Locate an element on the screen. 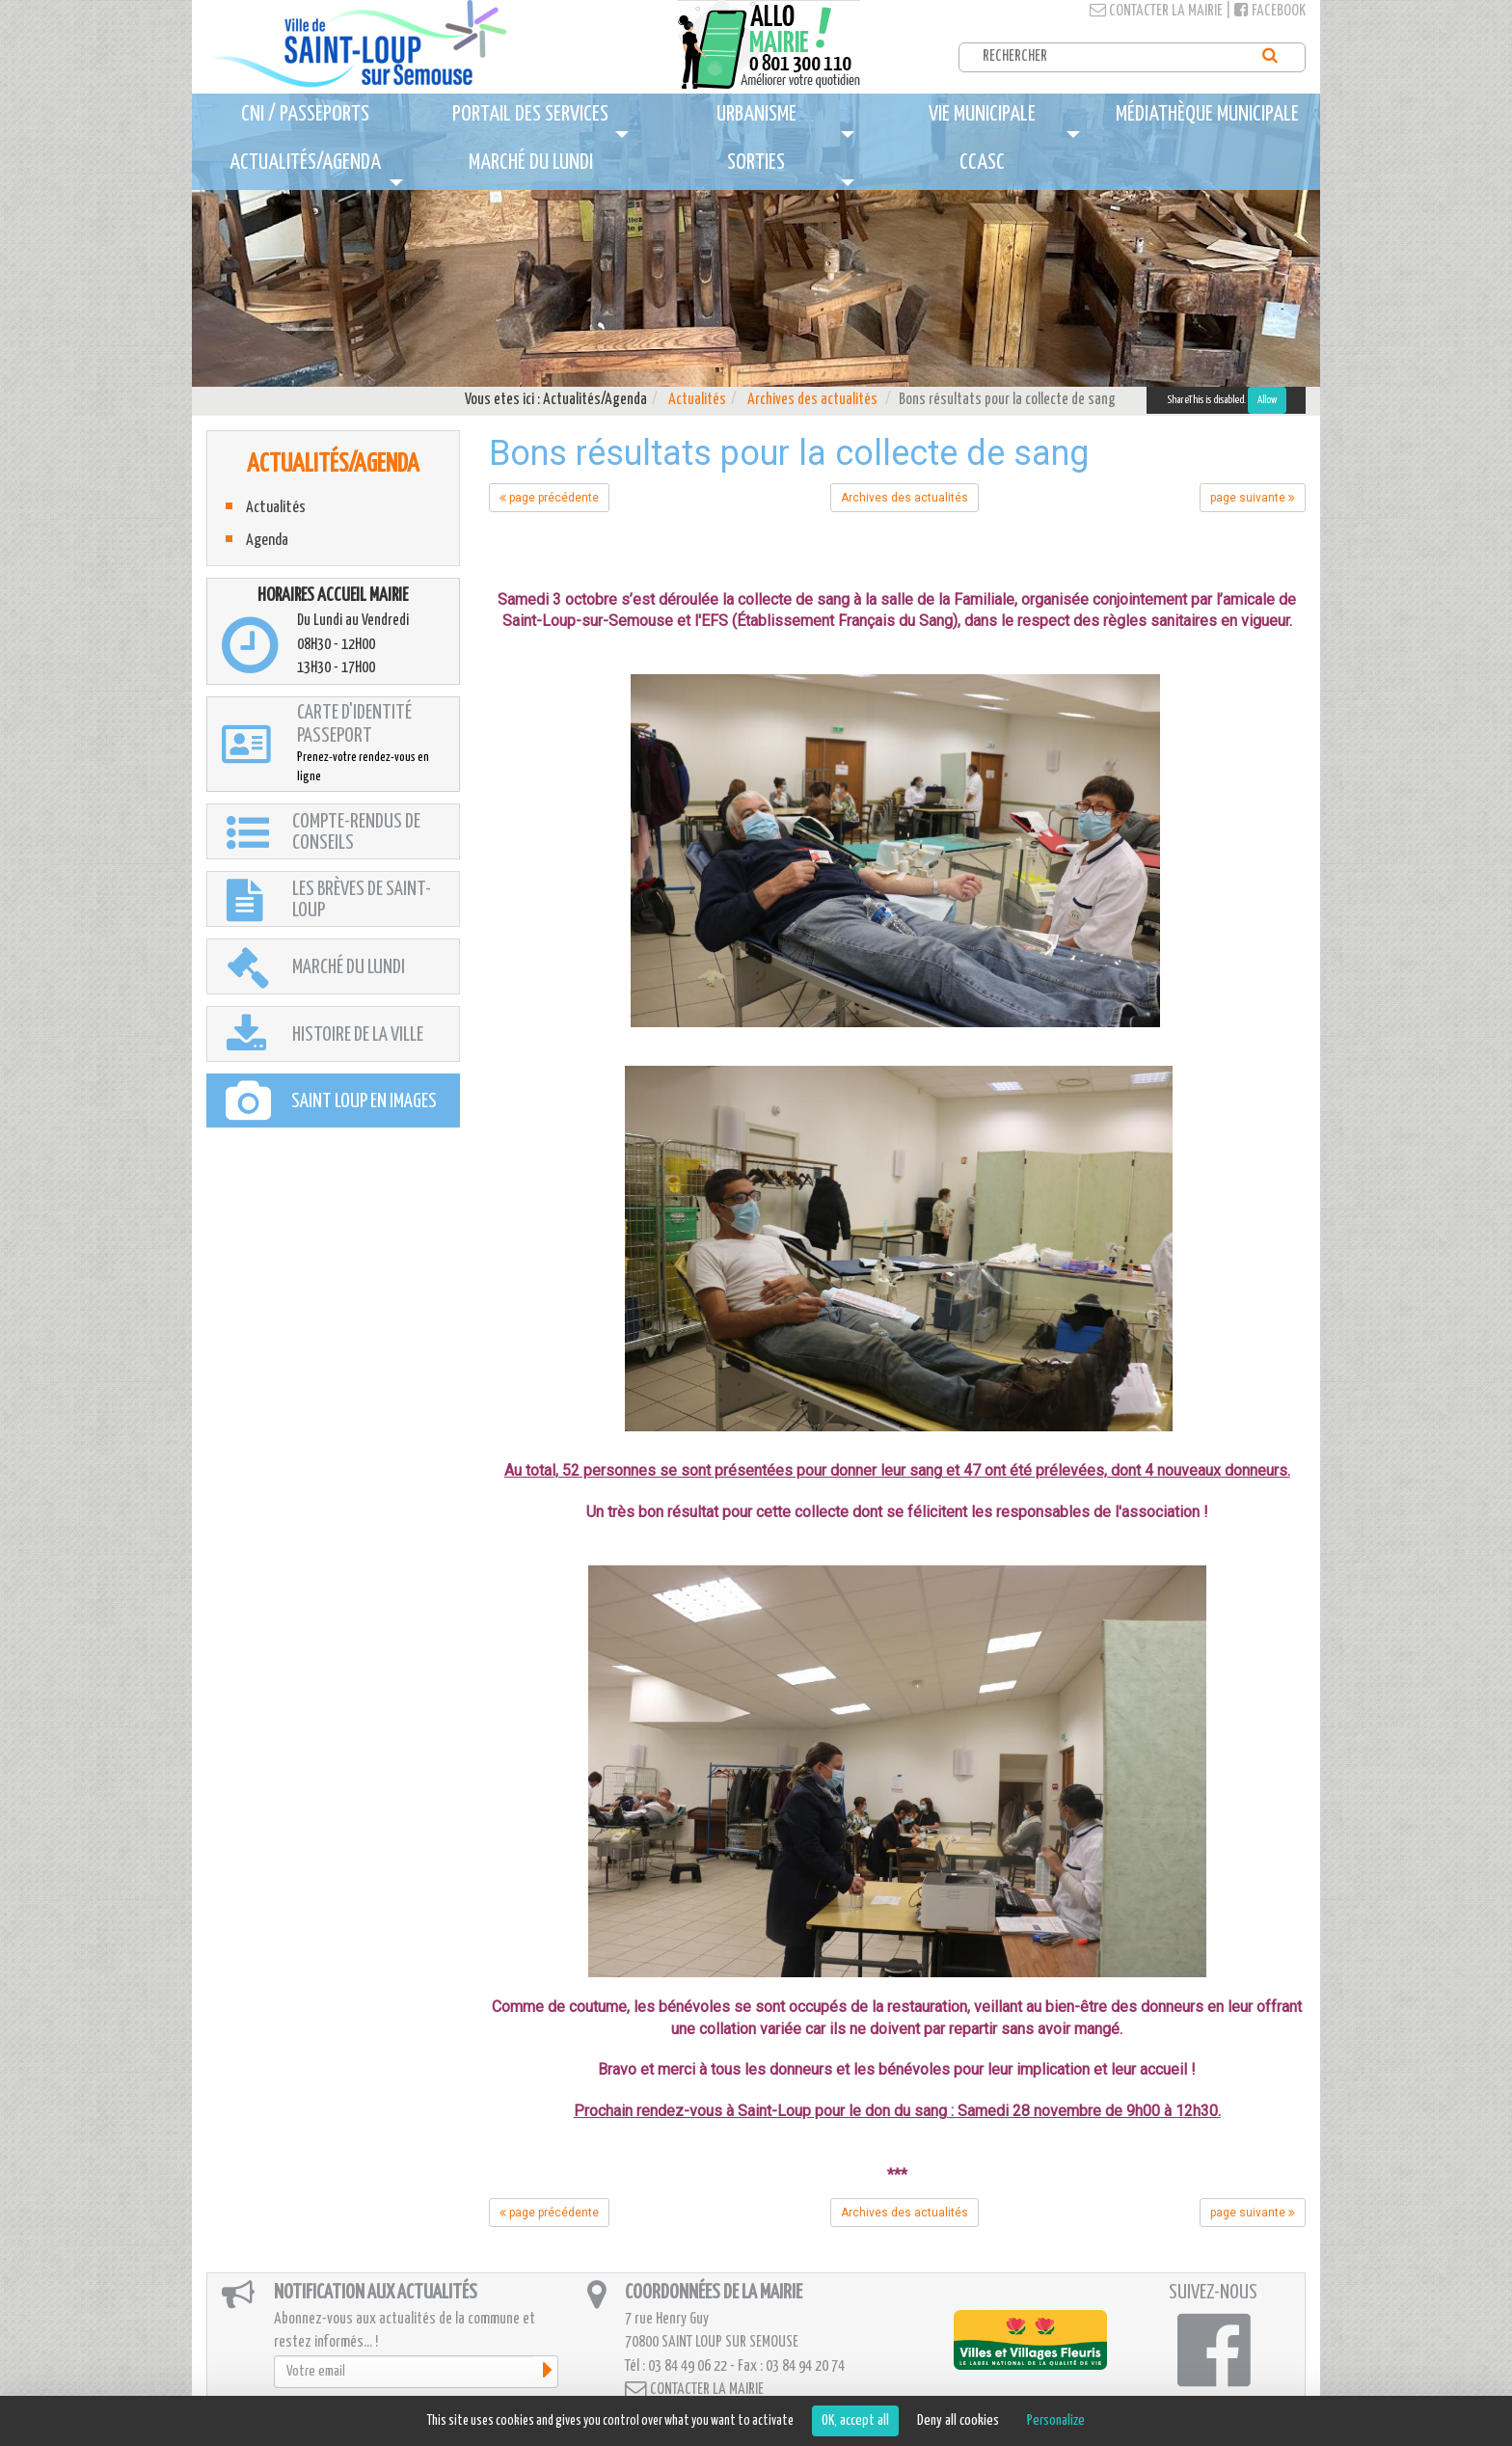 This screenshot has width=1512, height=2446. Agenda is located at coordinates (267, 540).